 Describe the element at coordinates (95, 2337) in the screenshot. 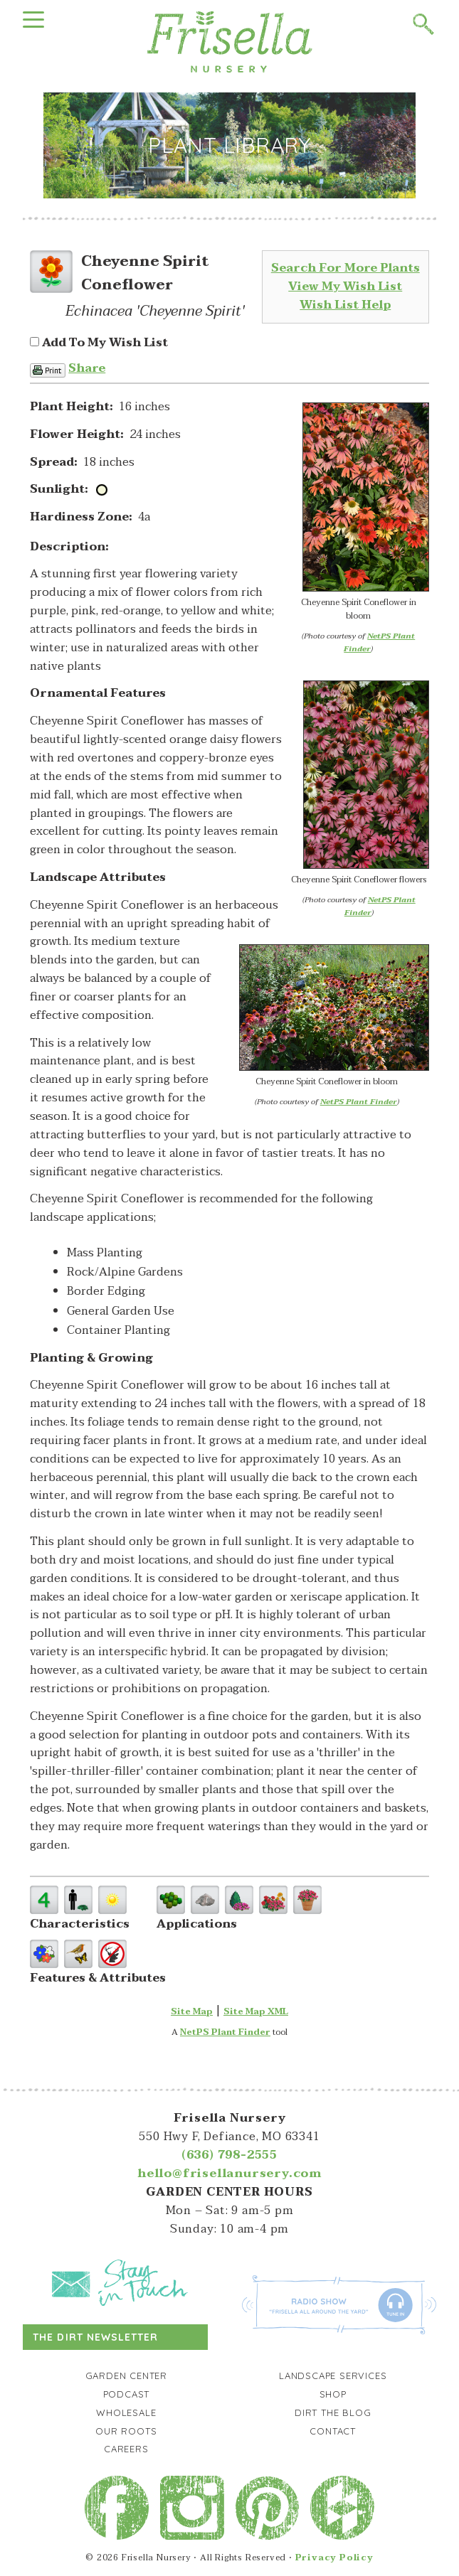

I see `The Dirt Newsletter` at that location.